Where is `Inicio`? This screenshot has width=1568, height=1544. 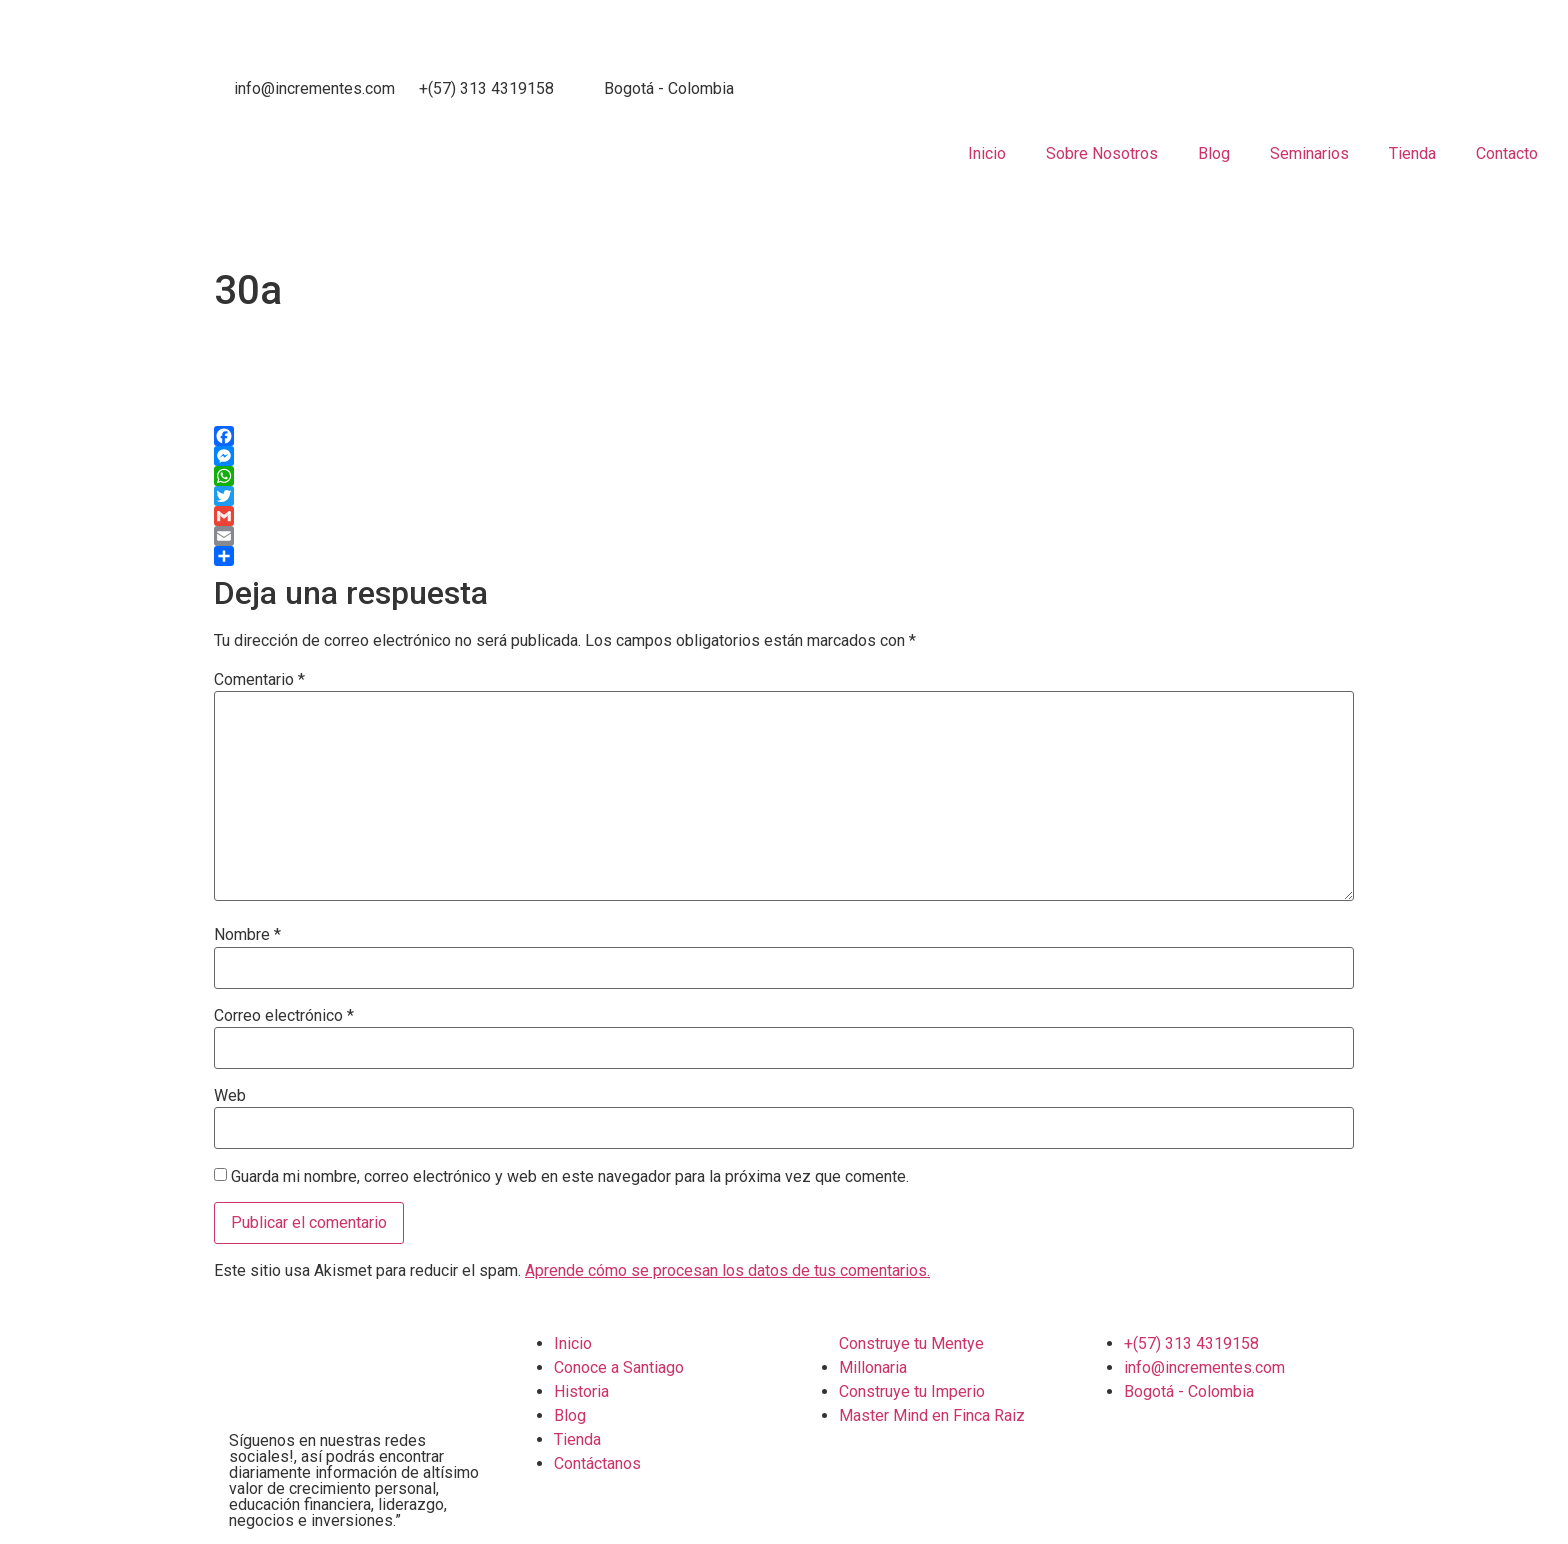 Inicio is located at coordinates (987, 153).